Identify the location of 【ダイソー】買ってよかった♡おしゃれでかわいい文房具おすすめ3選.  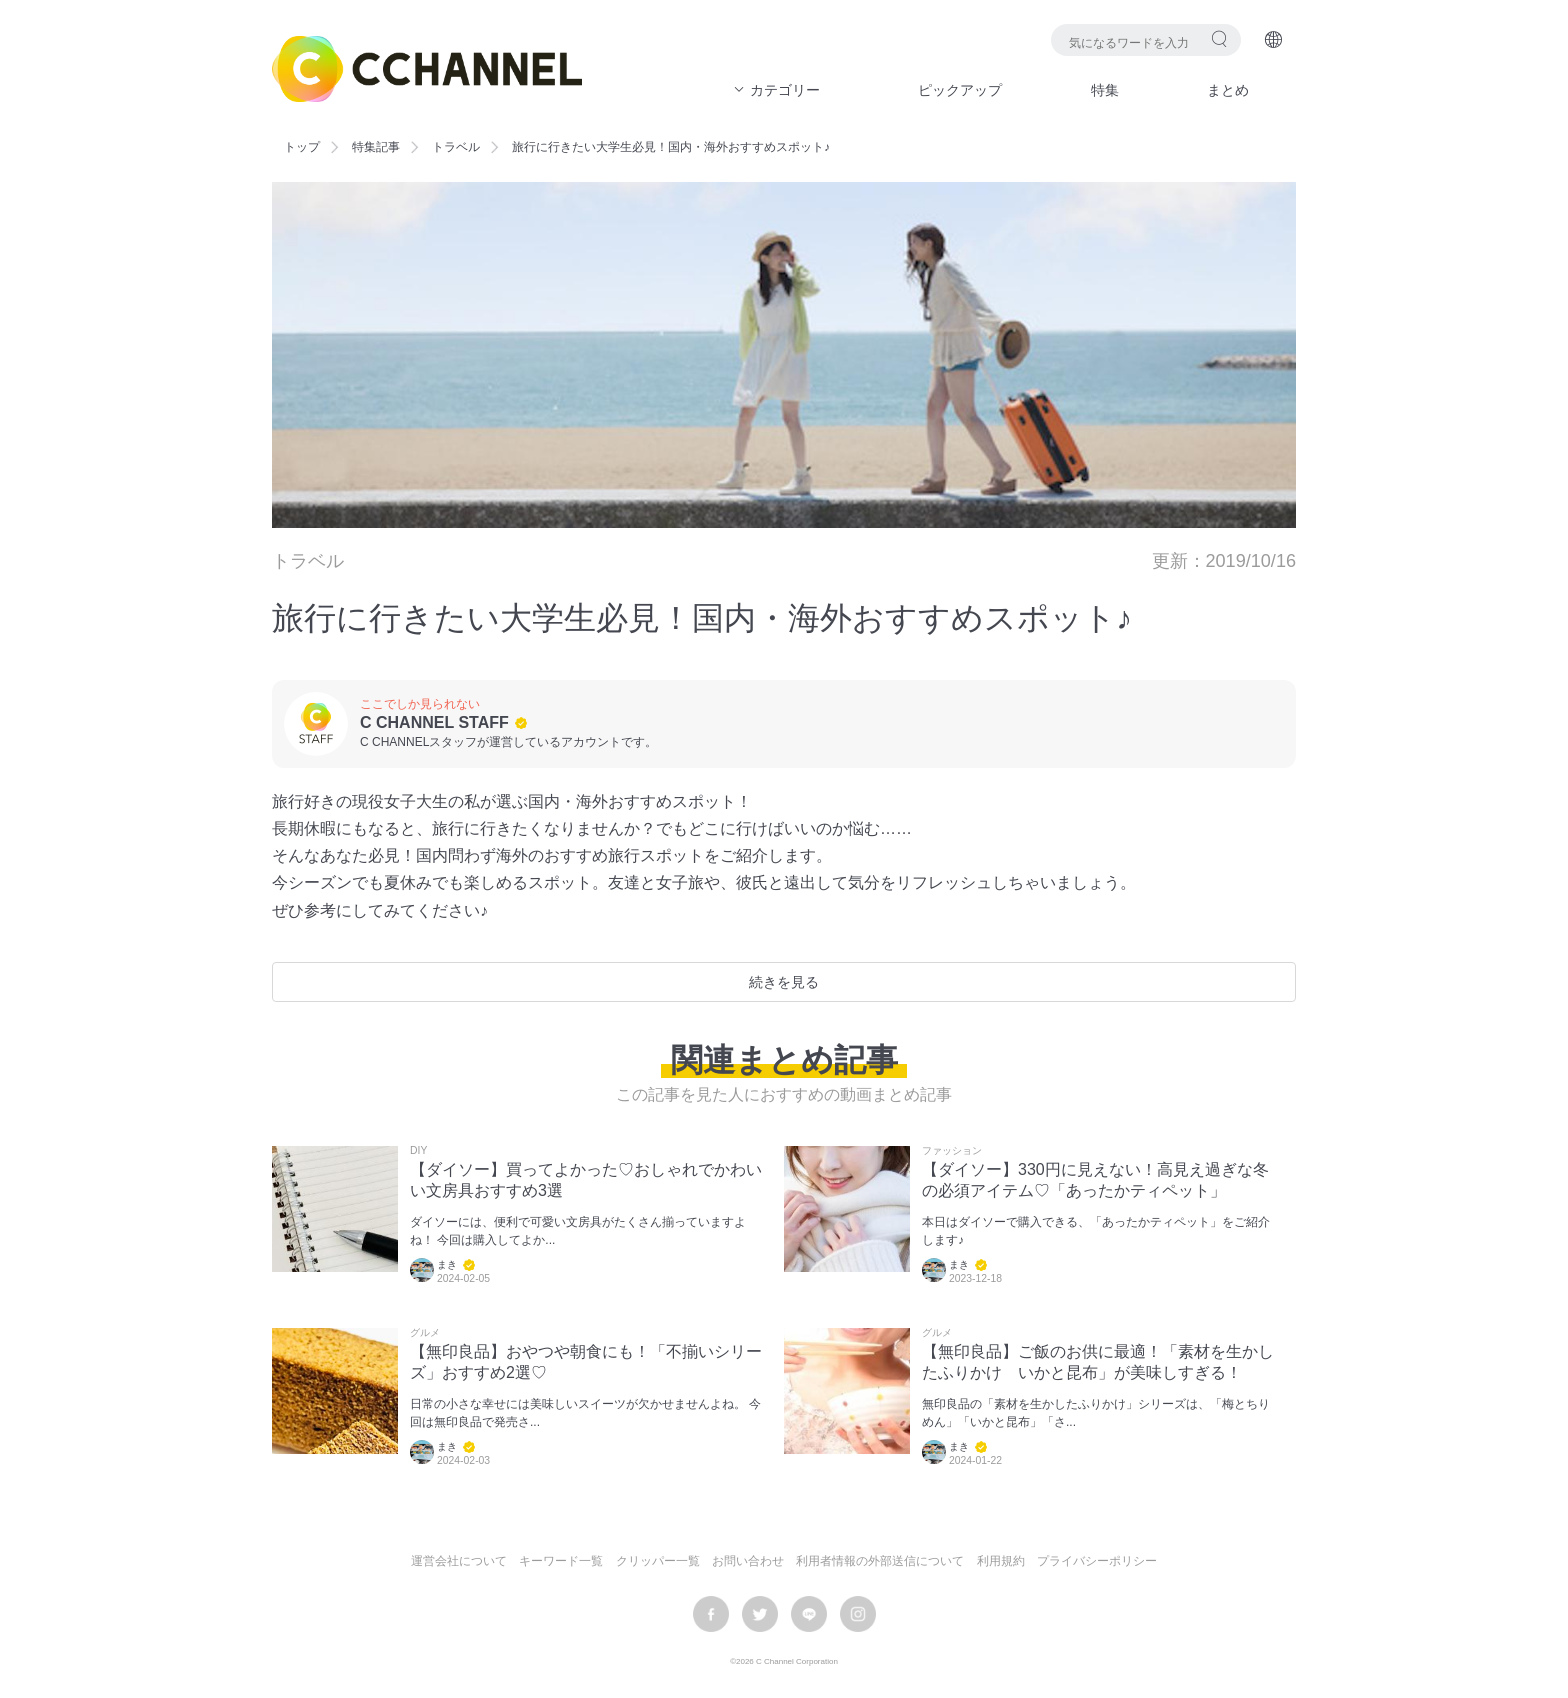
(586, 1180).